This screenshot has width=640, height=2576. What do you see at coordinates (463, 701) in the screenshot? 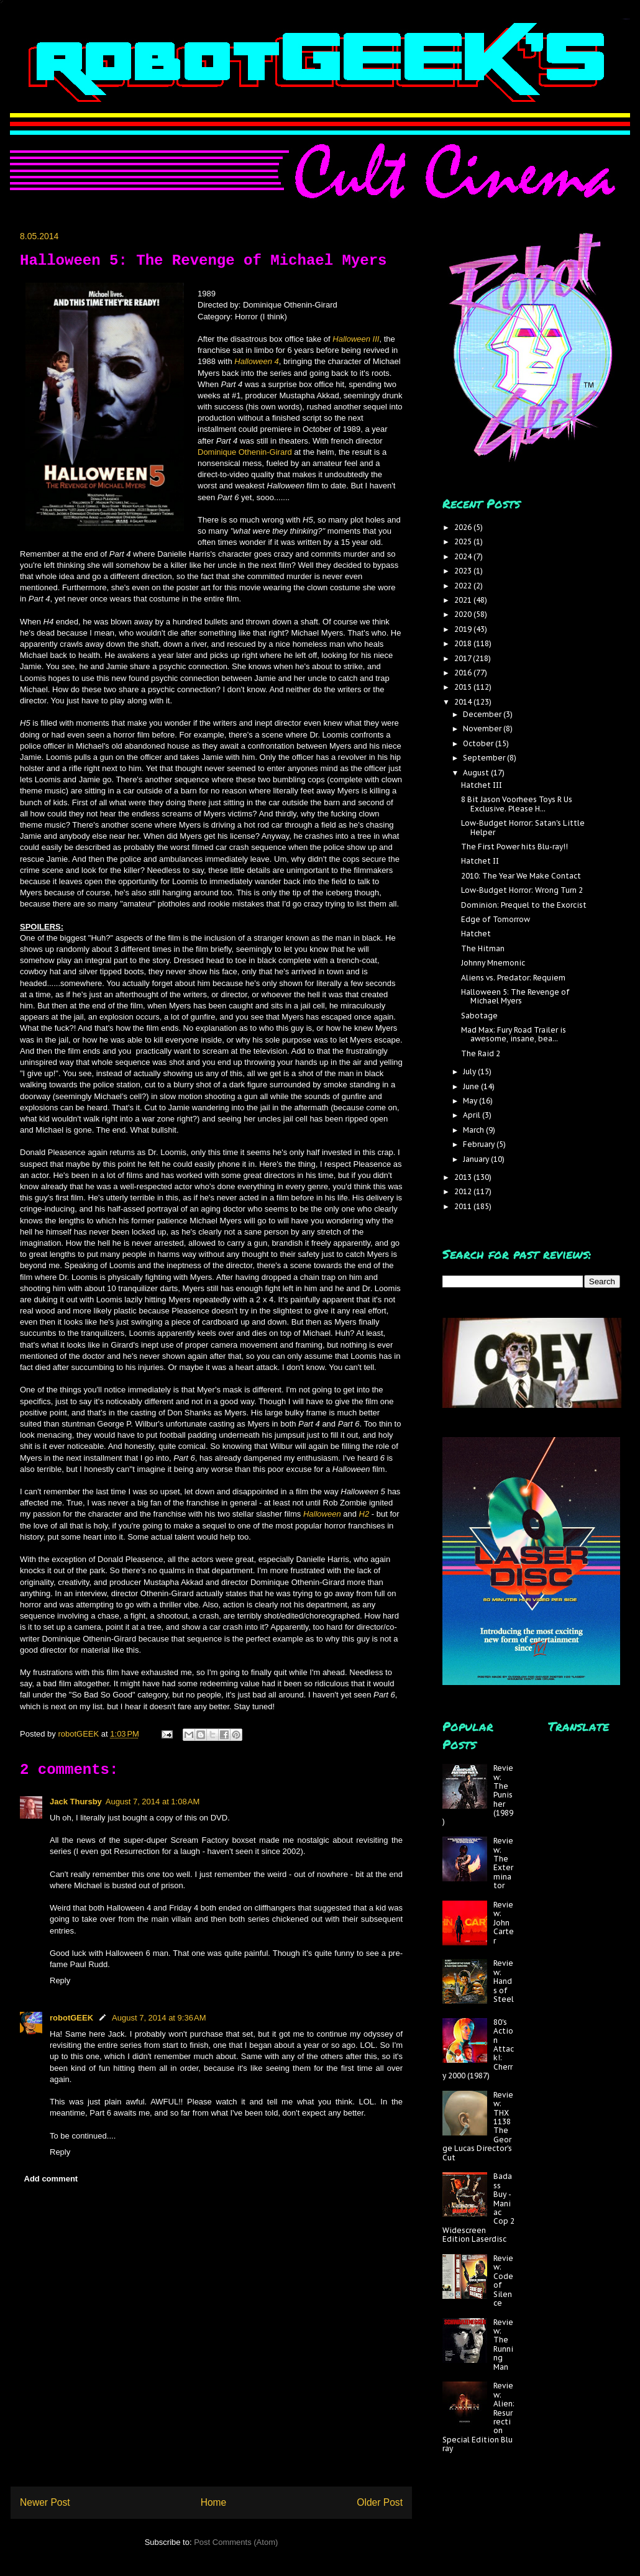
I see `2014` at bounding box center [463, 701].